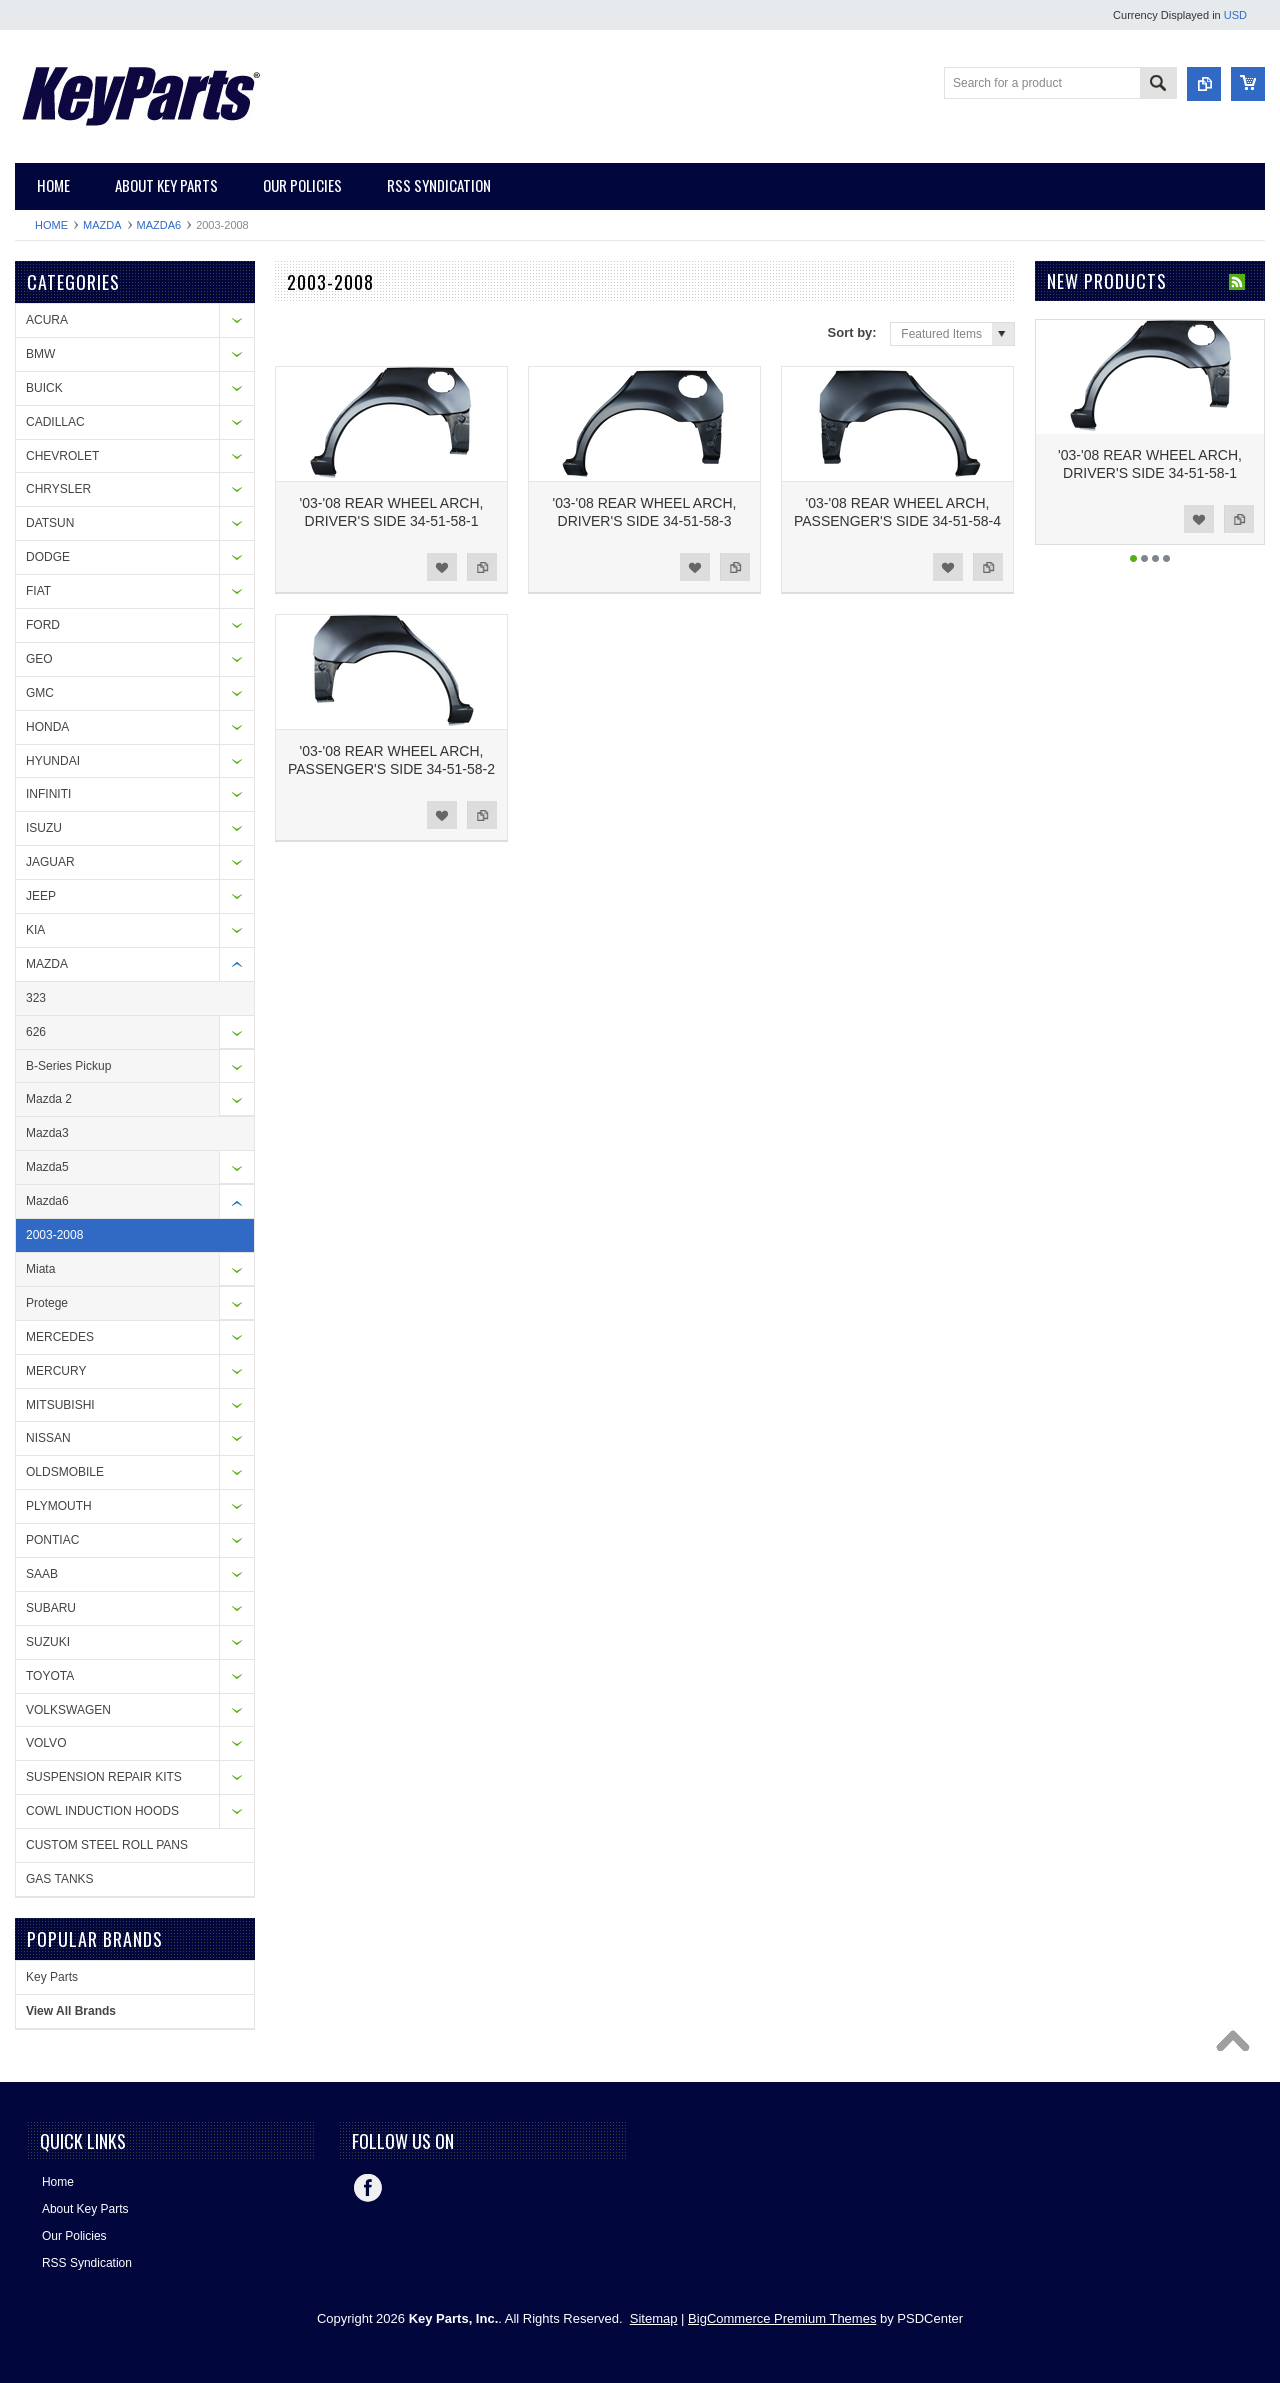  Describe the element at coordinates (782, 2318) in the screenshot. I see `BigCommerce Premium Themes` at that location.